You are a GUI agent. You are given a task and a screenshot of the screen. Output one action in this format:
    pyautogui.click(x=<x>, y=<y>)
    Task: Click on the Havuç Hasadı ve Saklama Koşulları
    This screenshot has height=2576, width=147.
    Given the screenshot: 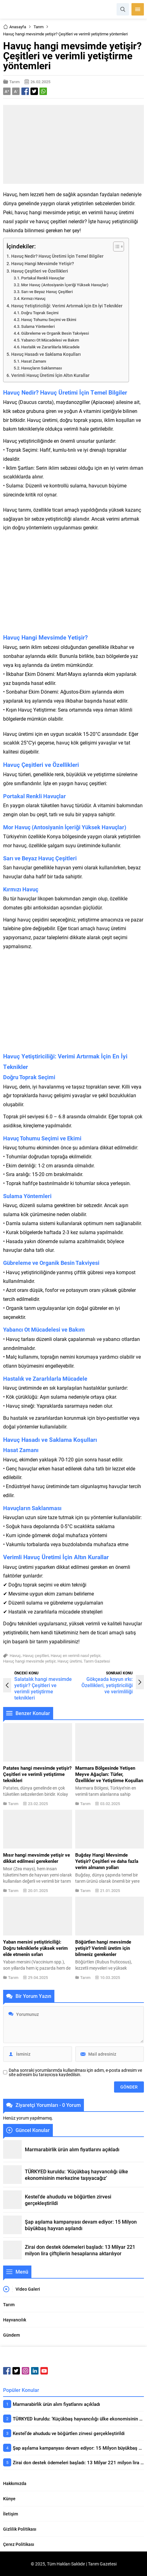 What is the action you would take?
    pyautogui.click(x=46, y=354)
    